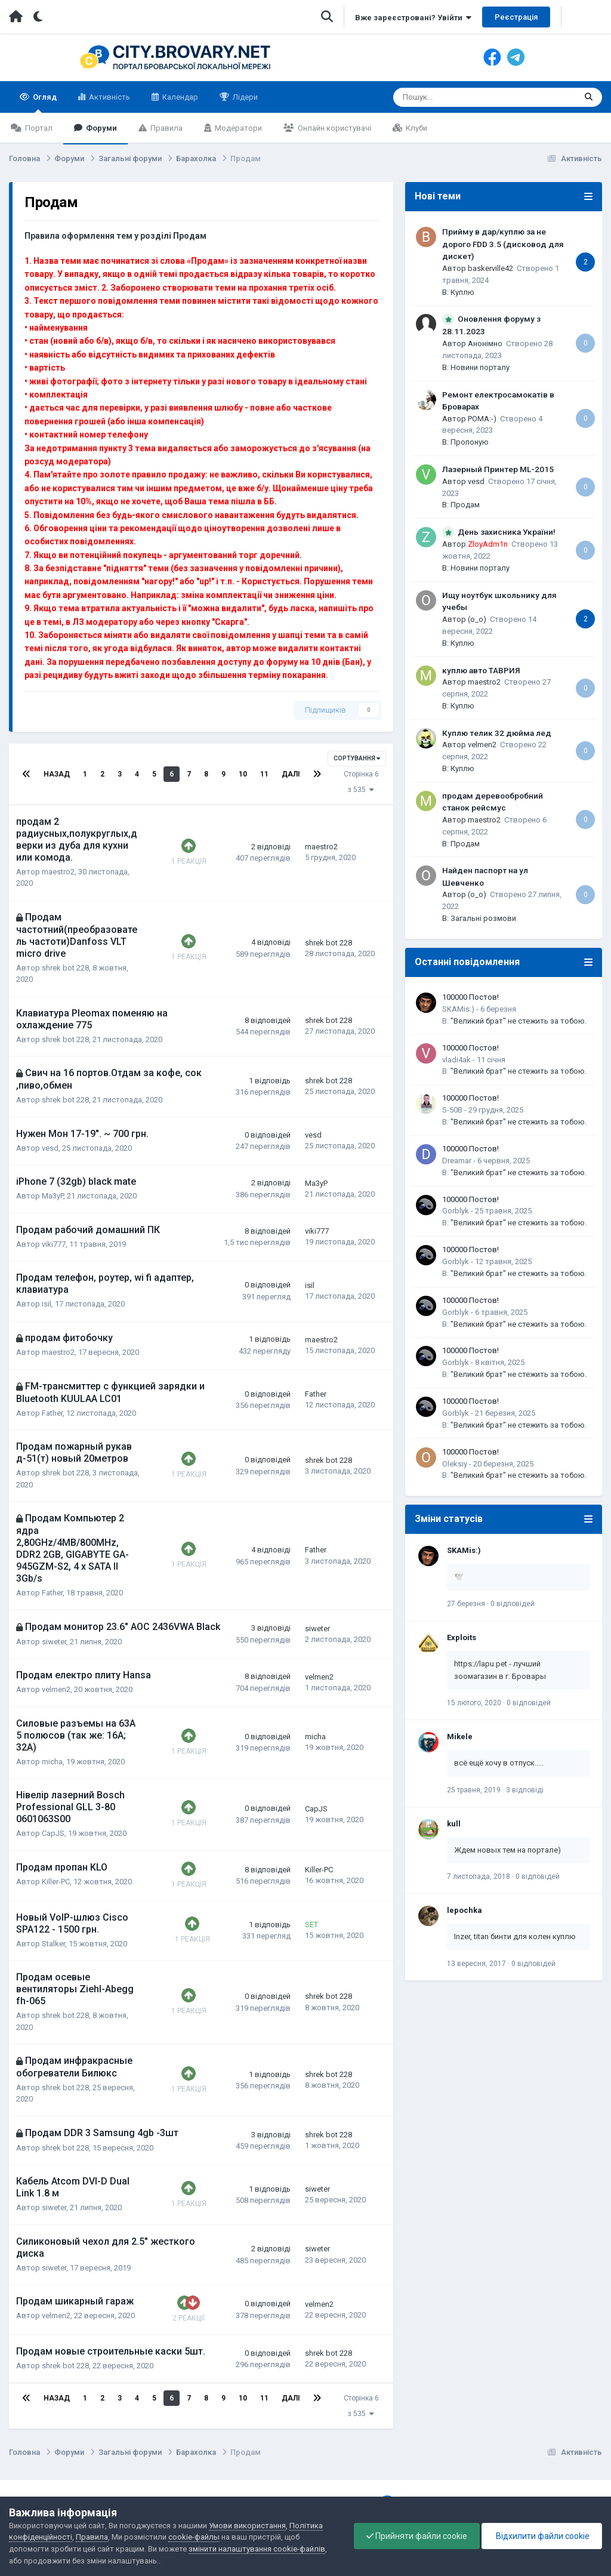  What do you see at coordinates (469, 441) in the screenshot?
I see `Пропоную` at bounding box center [469, 441].